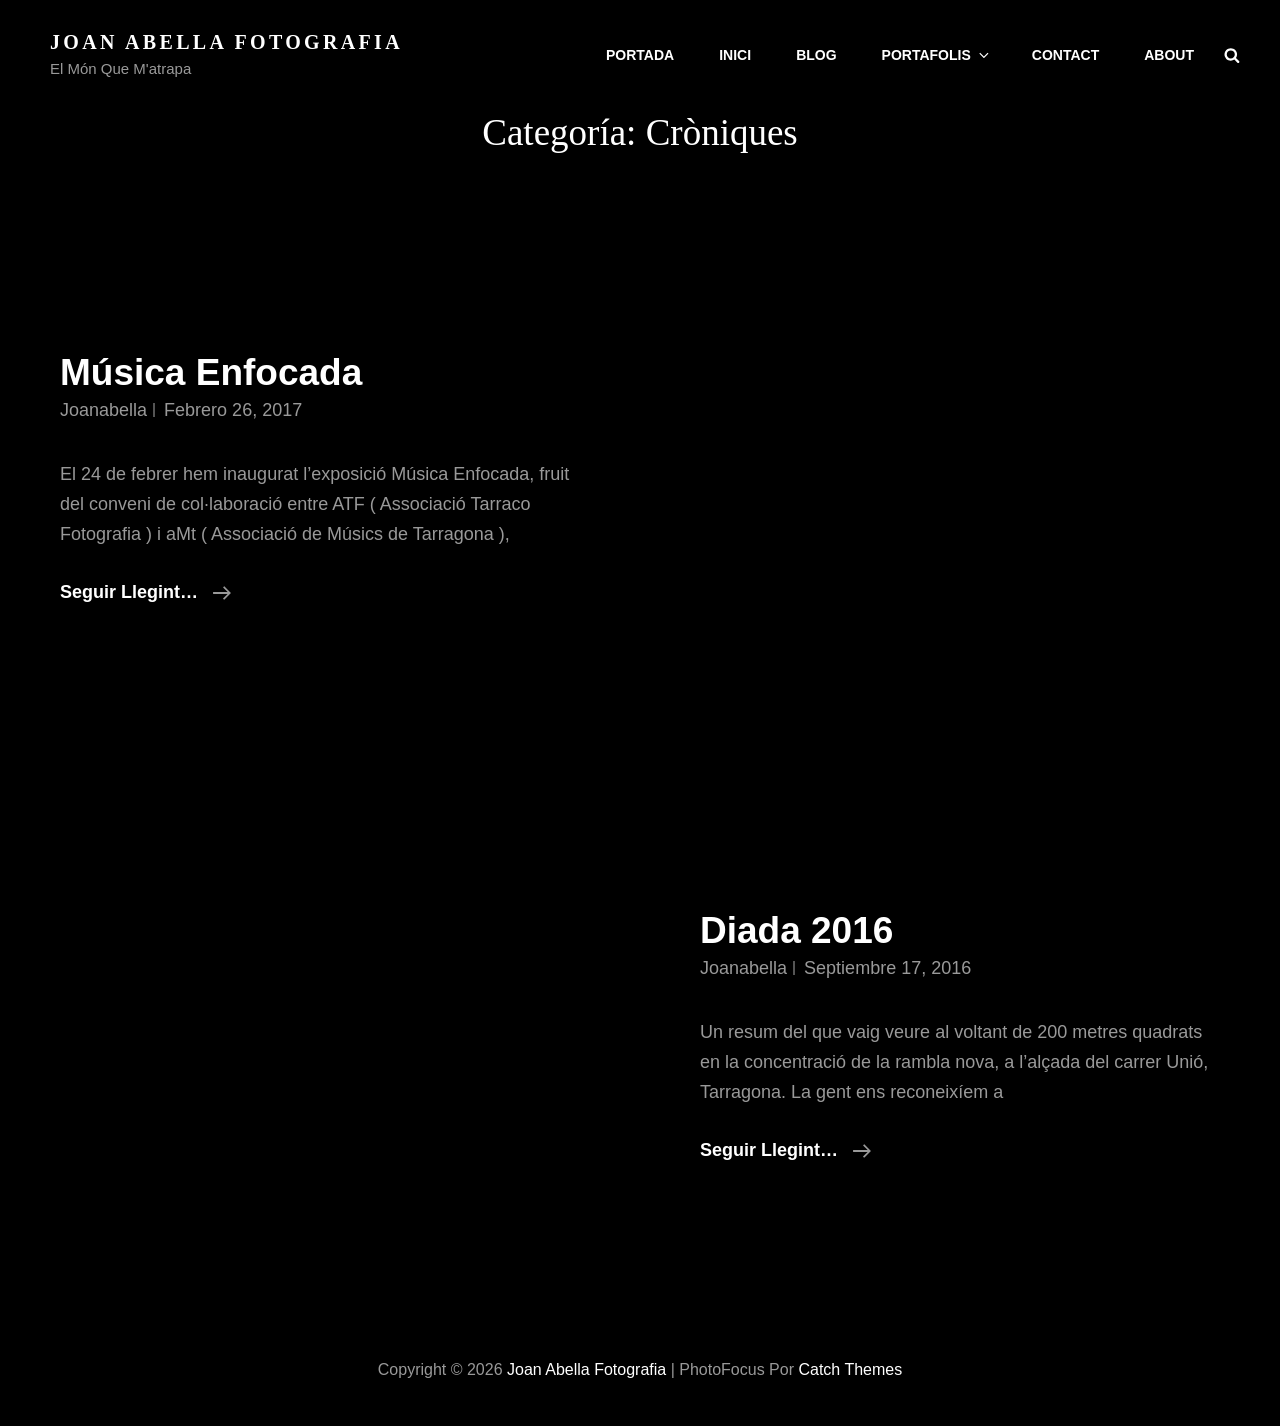 This screenshot has height=1426, width=1280. What do you see at coordinates (211, 372) in the screenshot?
I see `Música Enfocada` at bounding box center [211, 372].